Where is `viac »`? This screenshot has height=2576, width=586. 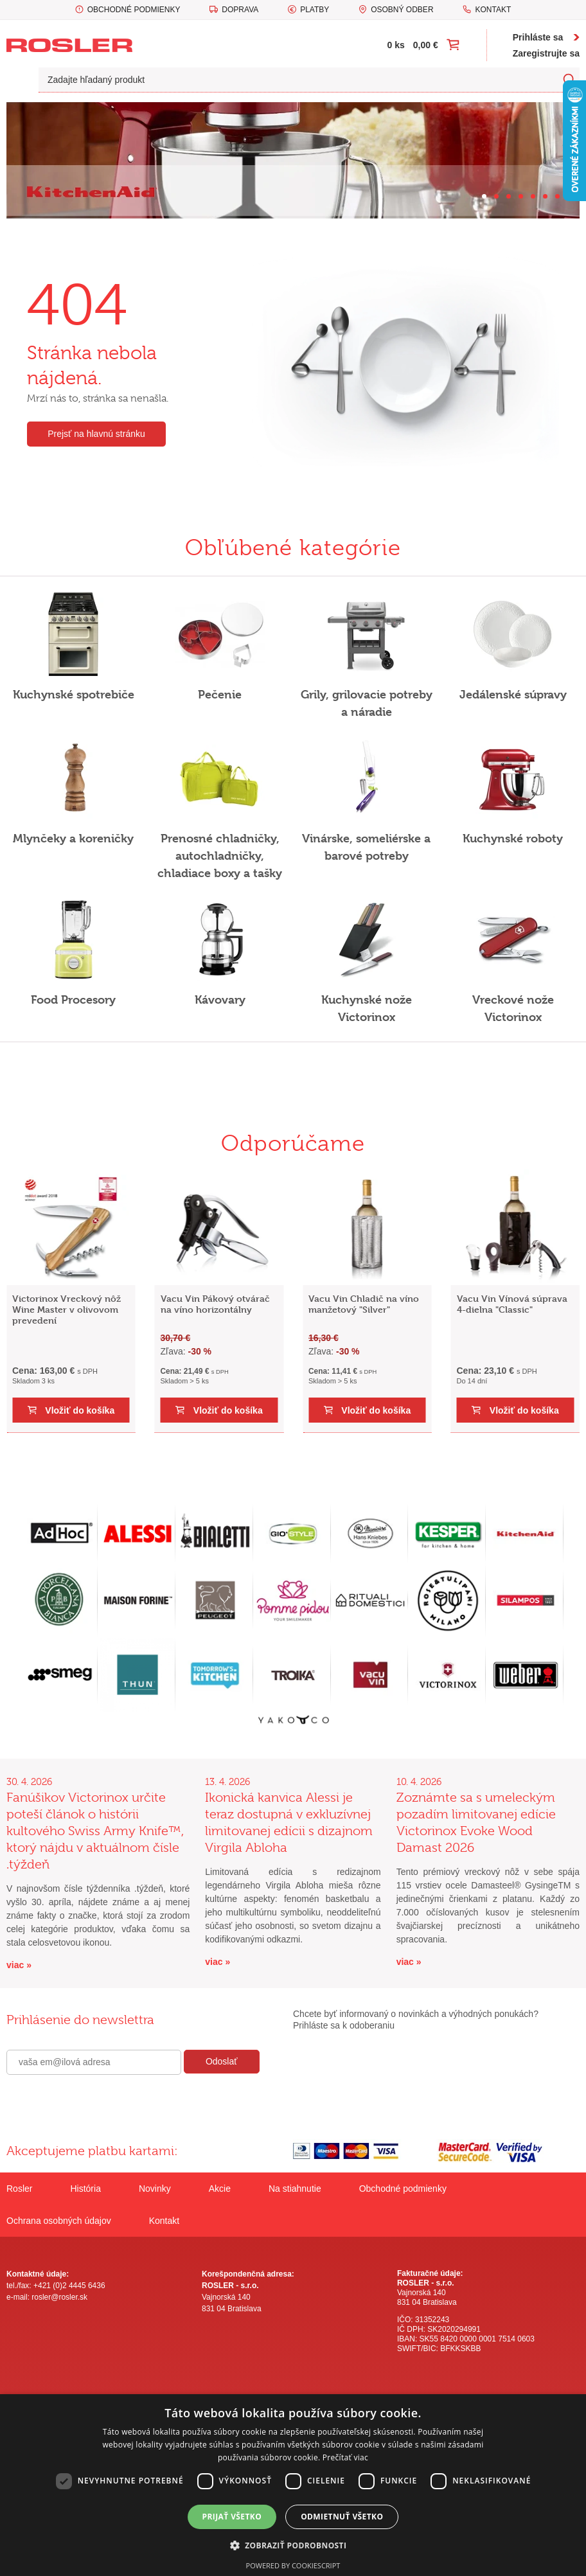
viac » is located at coordinates (18, 1965).